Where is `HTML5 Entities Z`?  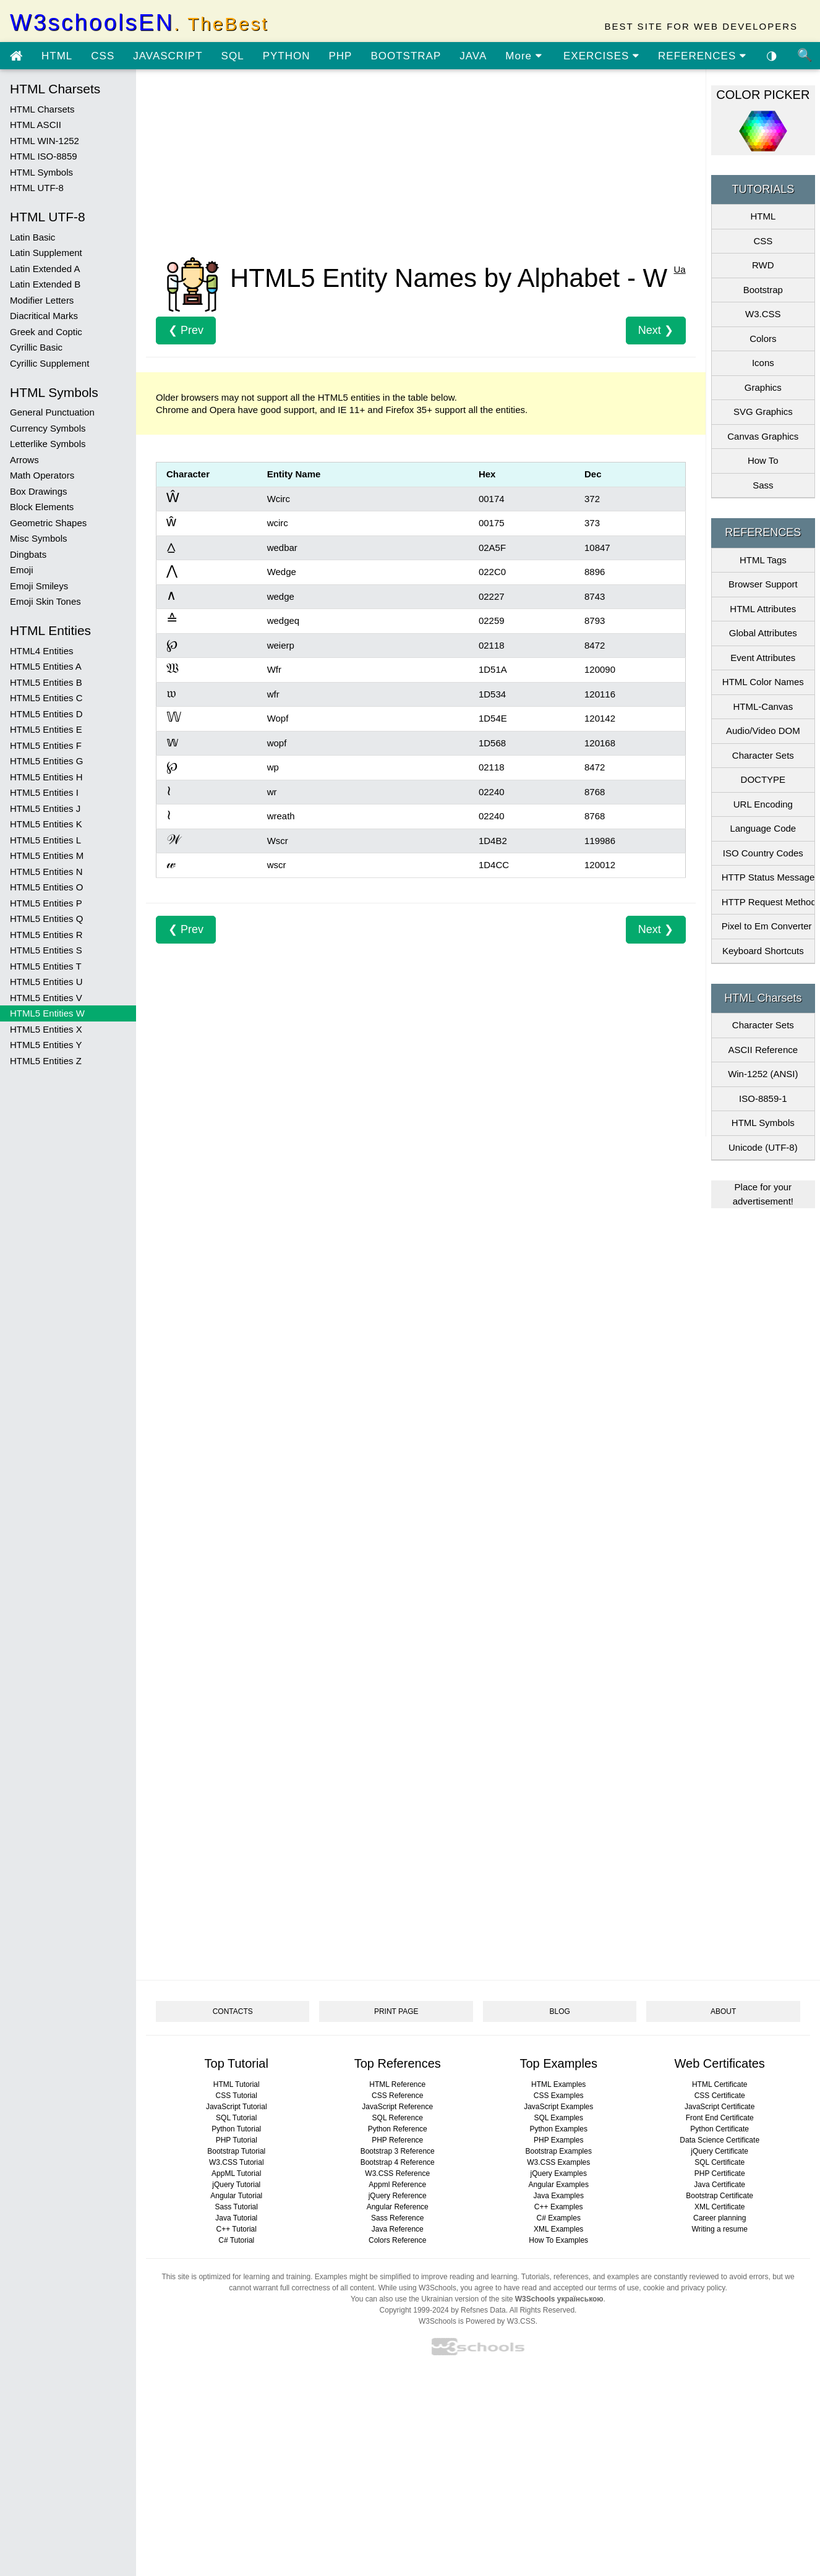 HTML5 Entities Z is located at coordinates (46, 1061).